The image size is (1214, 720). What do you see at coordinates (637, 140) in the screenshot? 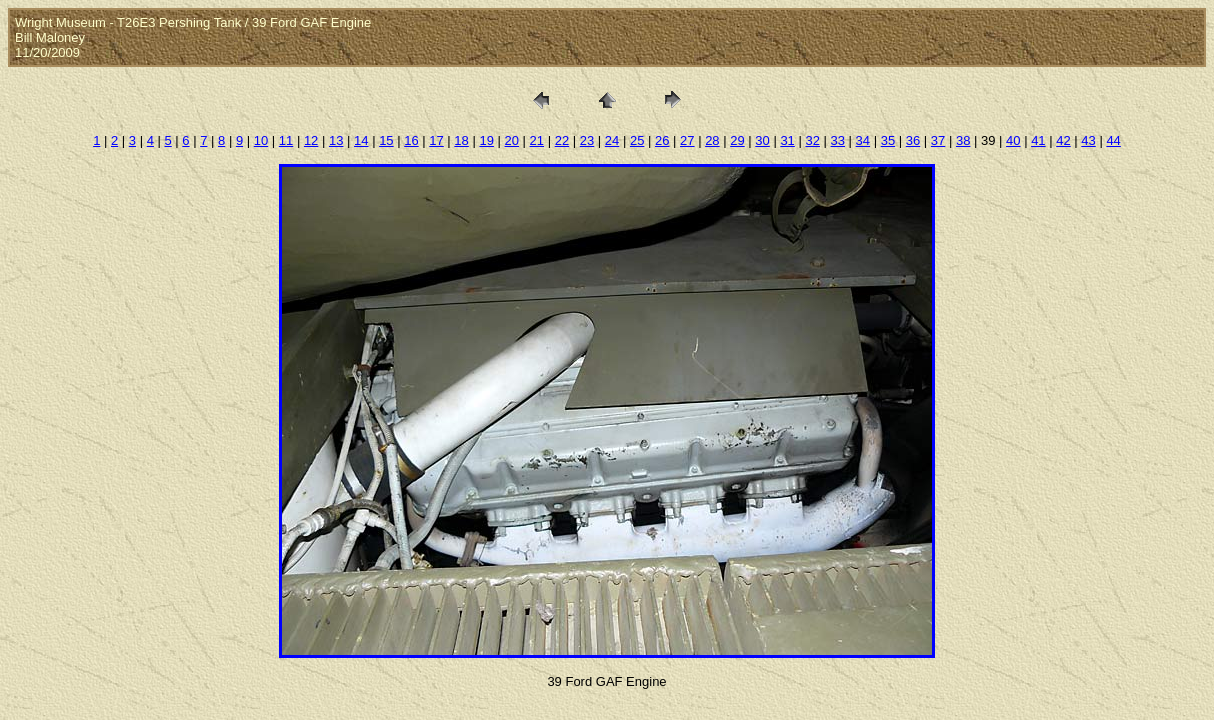
I see `25` at bounding box center [637, 140].